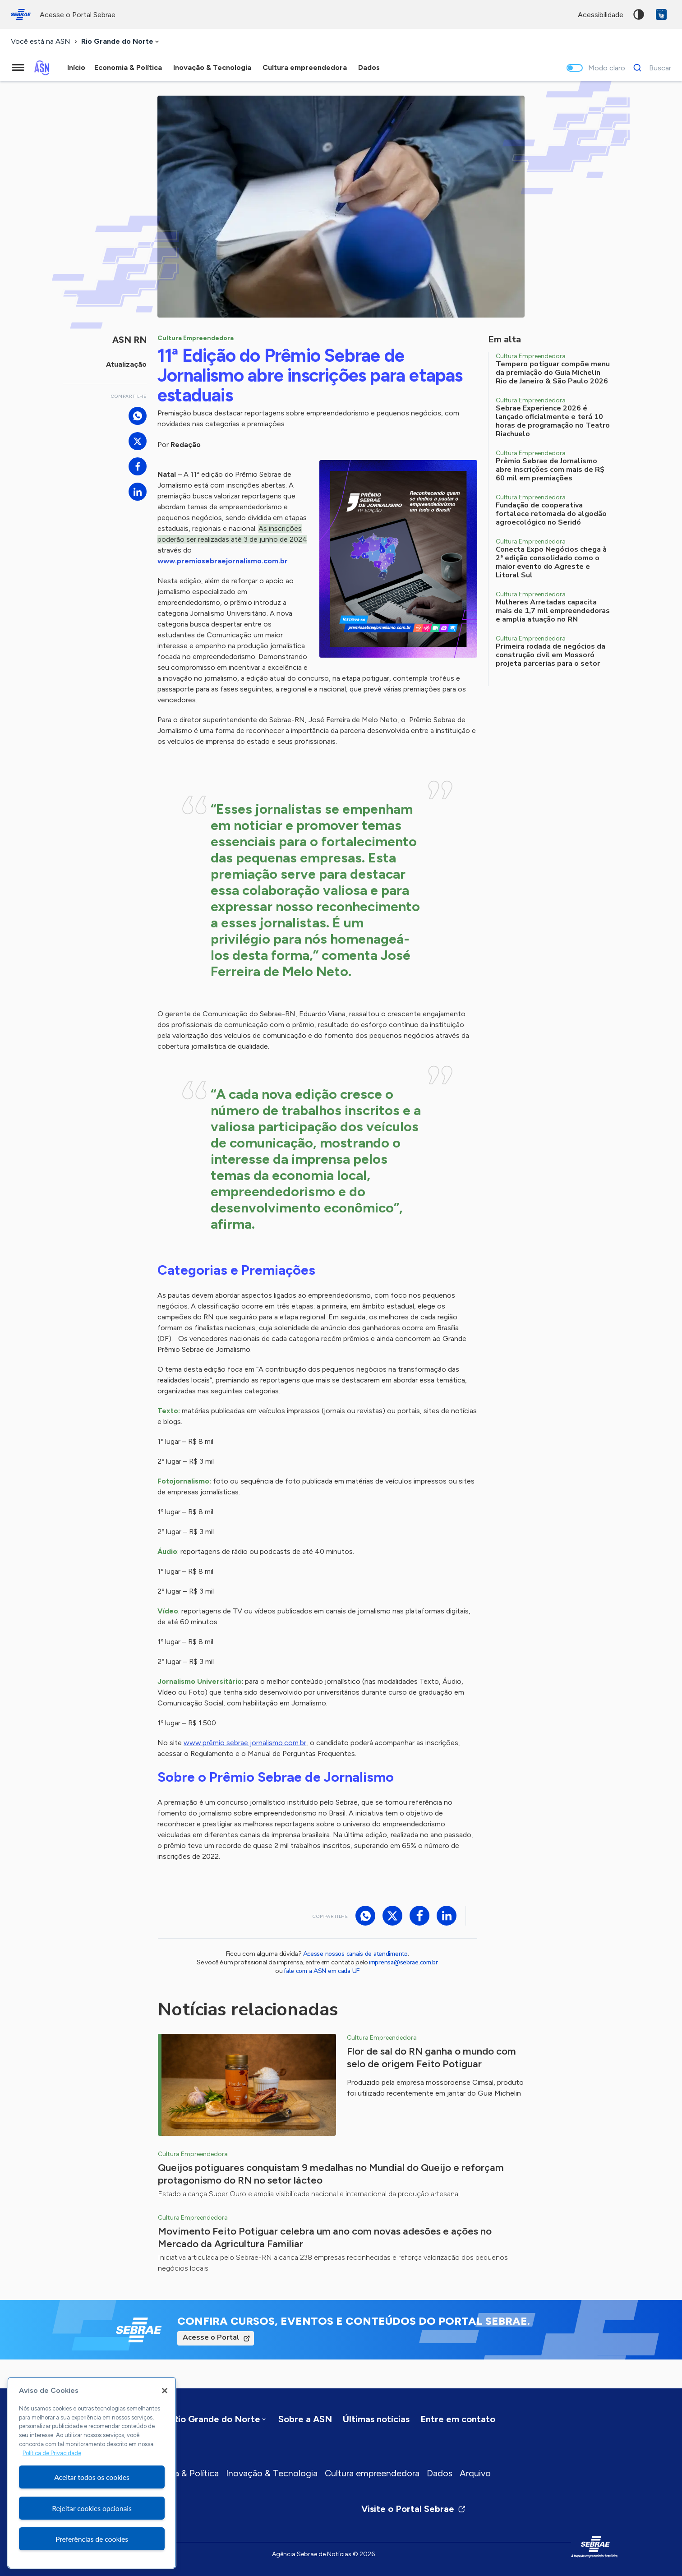 The width and height of the screenshot is (682, 2576). Describe the element at coordinates (91, 2477) in the screenshot. I see `Aceitar todos os cookies` at that location.